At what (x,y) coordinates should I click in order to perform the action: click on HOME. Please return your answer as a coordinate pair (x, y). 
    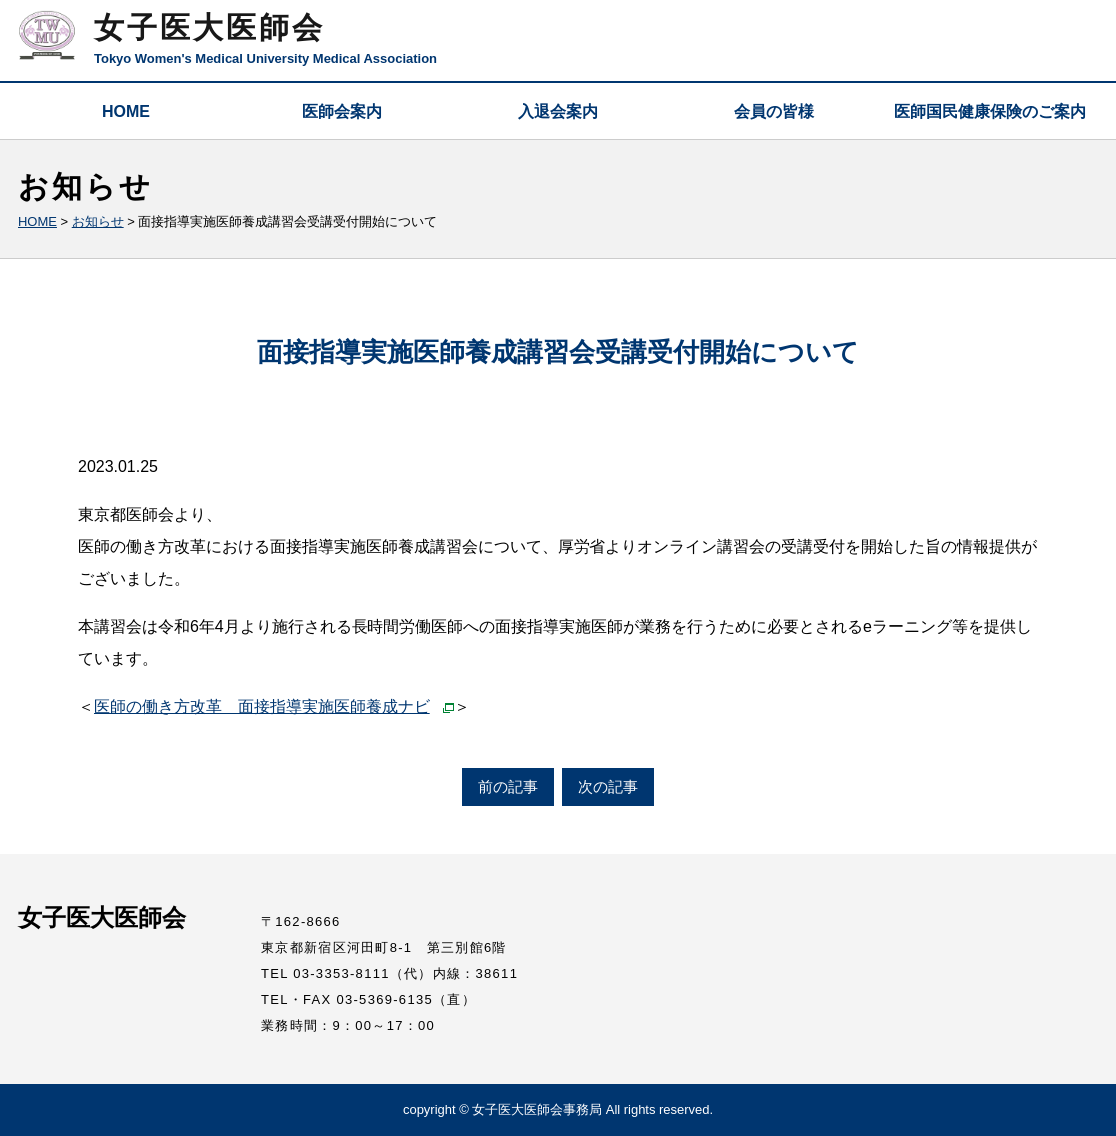
    Looking at the image, I should click on (126, 111).